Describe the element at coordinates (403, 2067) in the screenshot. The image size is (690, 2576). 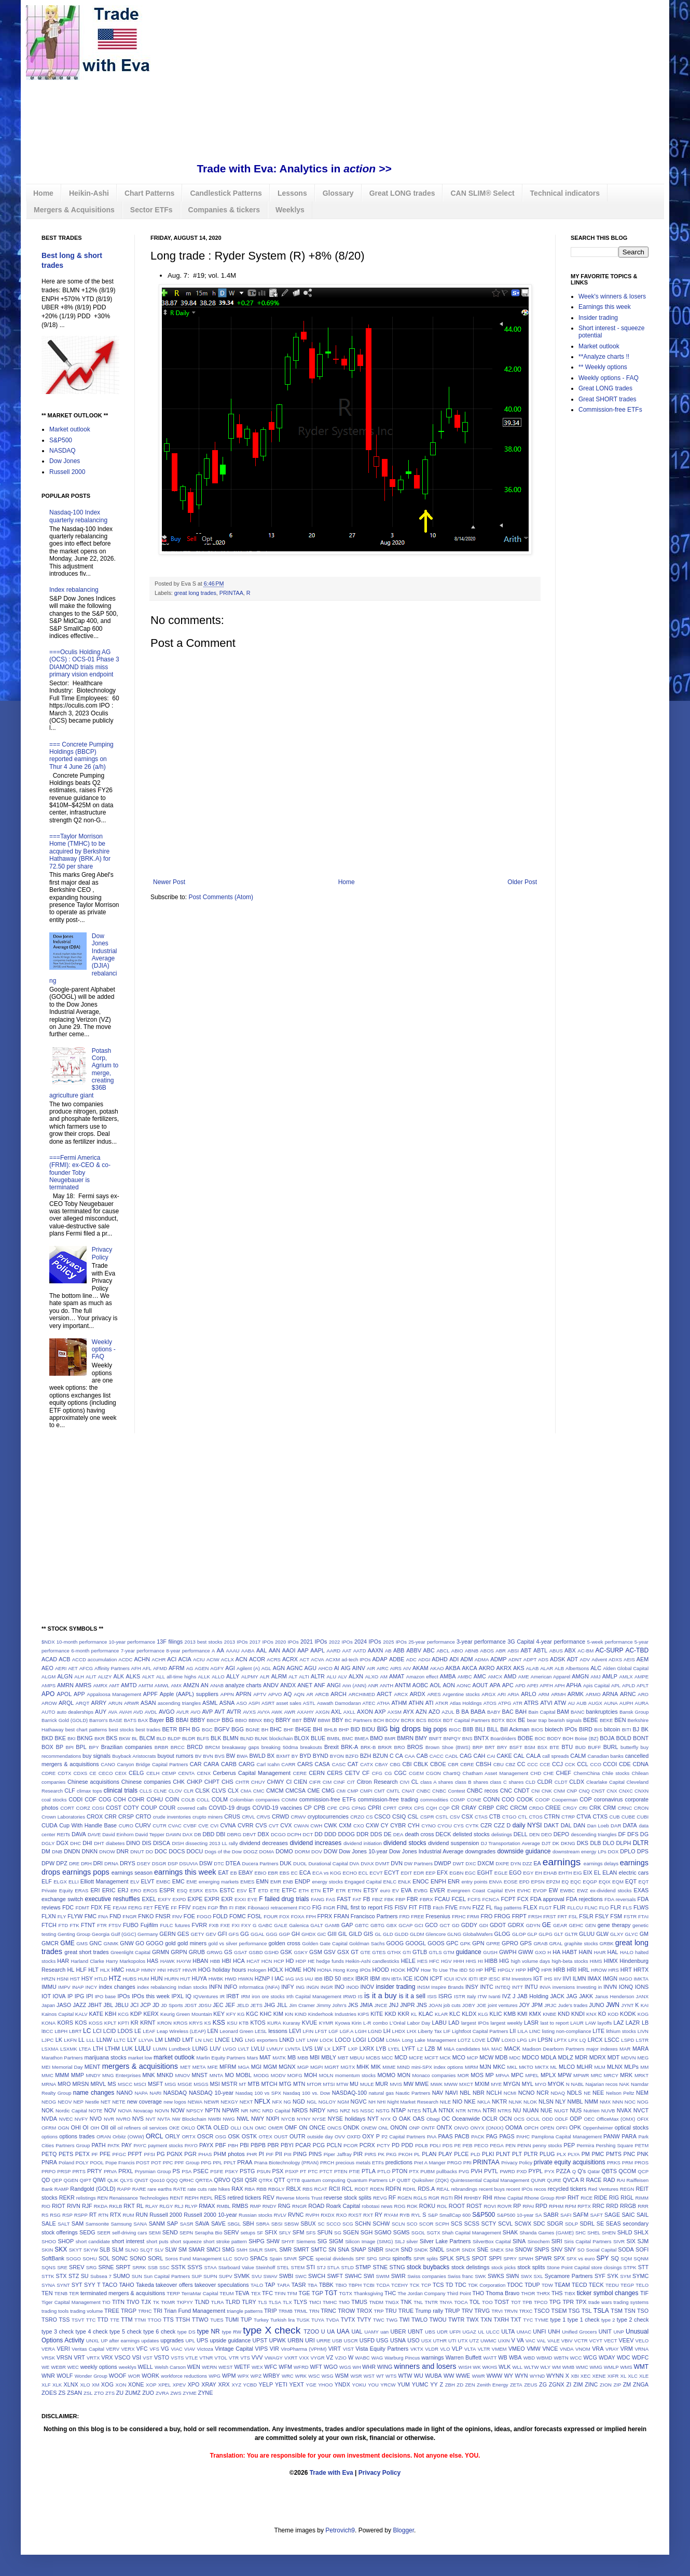
I see `MIND` at that location.